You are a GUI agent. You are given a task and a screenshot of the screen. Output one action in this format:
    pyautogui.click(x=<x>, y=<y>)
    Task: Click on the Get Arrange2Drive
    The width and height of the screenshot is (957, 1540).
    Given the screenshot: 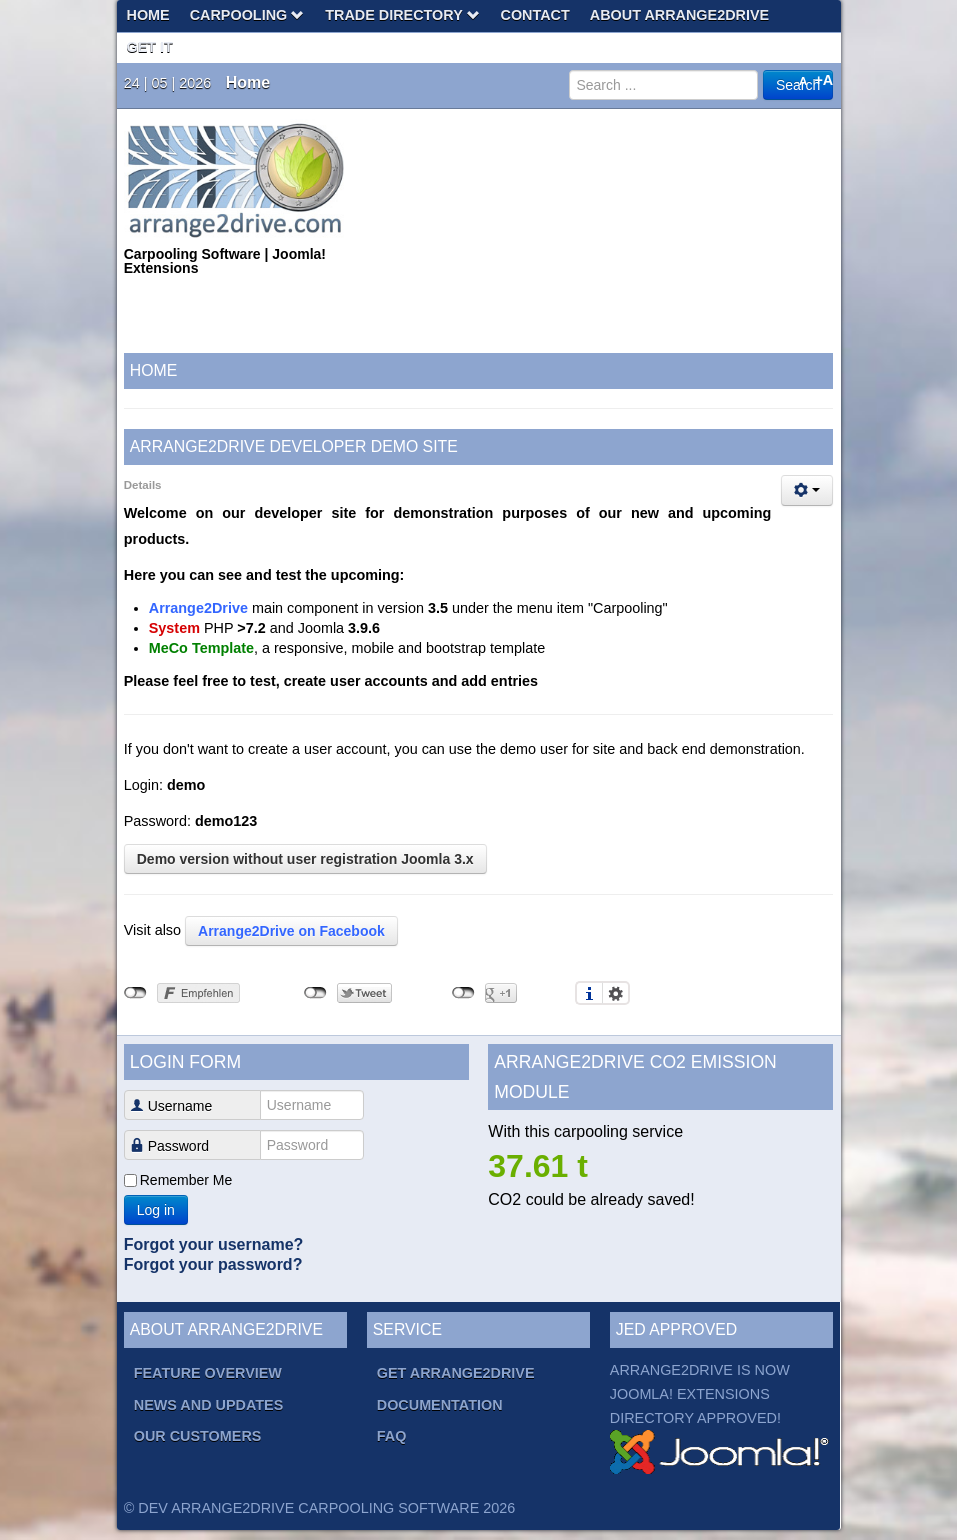 What is the action you would take?
    pyautogui.click(x=456, y=1373)
    